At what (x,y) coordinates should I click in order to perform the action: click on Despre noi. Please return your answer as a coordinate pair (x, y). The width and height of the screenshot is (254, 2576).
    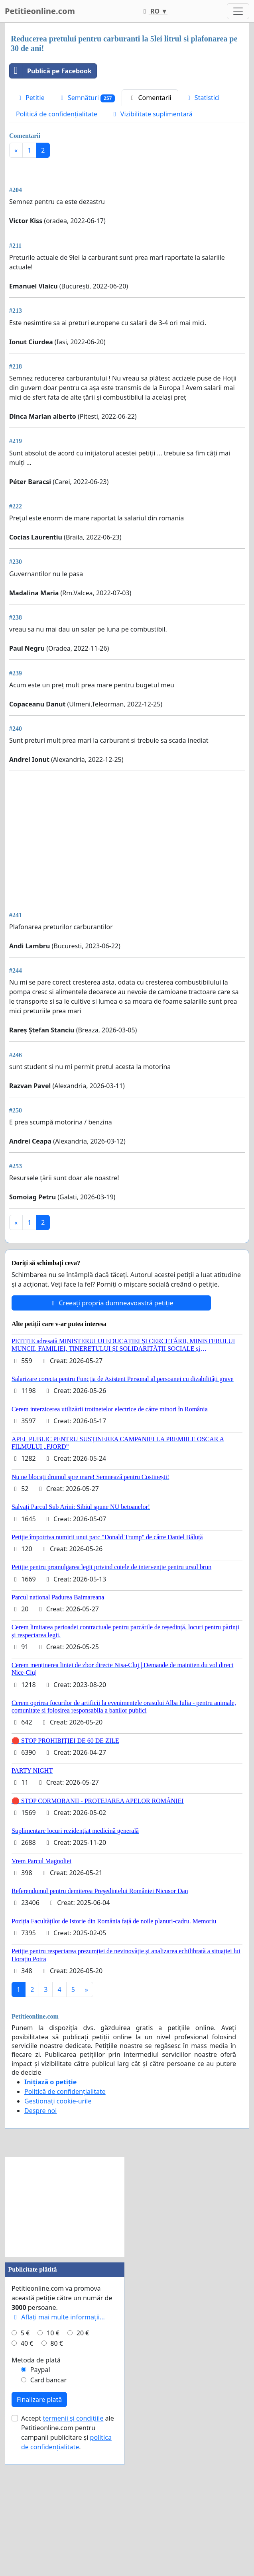
    Looking at the image, I should click on (40, 2222).